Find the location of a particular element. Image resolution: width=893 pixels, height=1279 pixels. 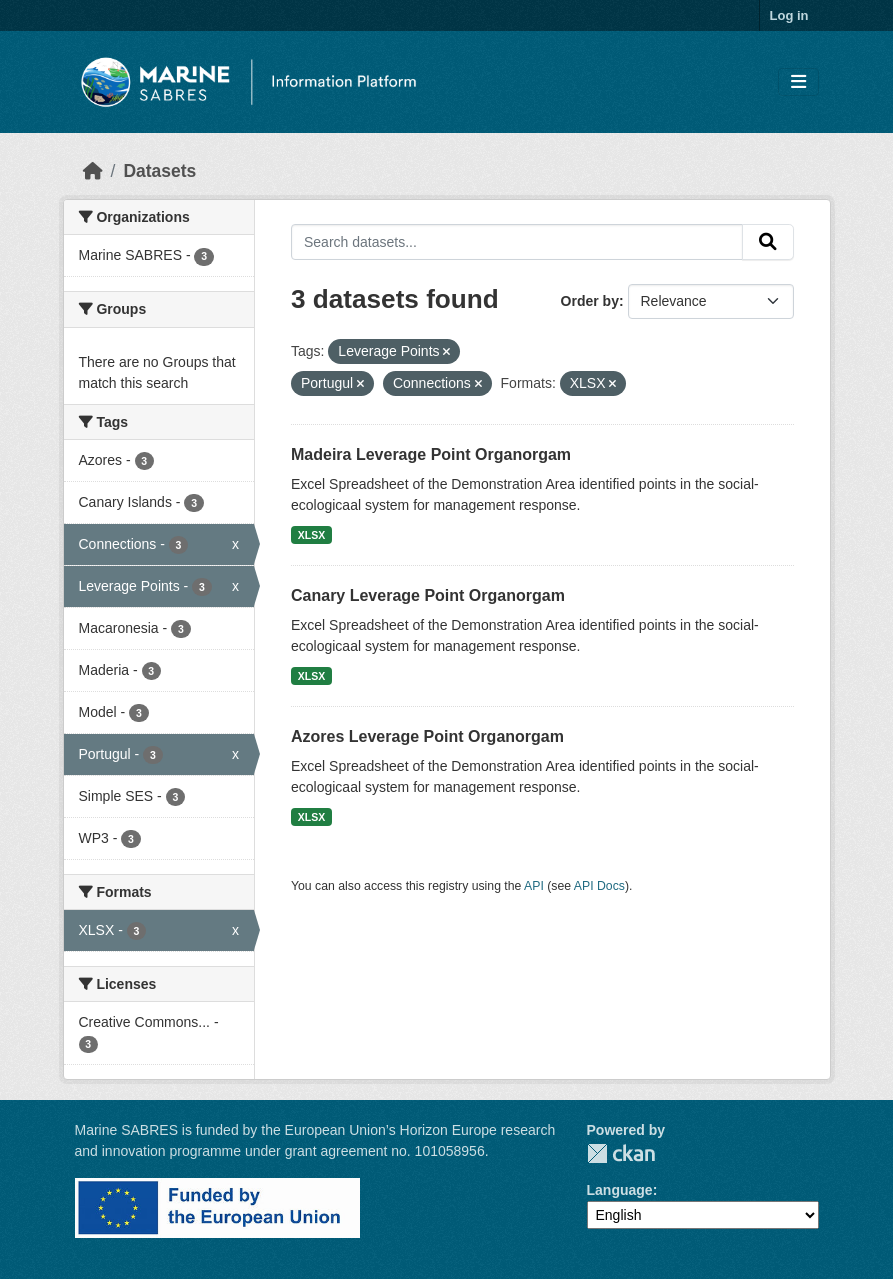

Language is located at coordinates (620, 1190).